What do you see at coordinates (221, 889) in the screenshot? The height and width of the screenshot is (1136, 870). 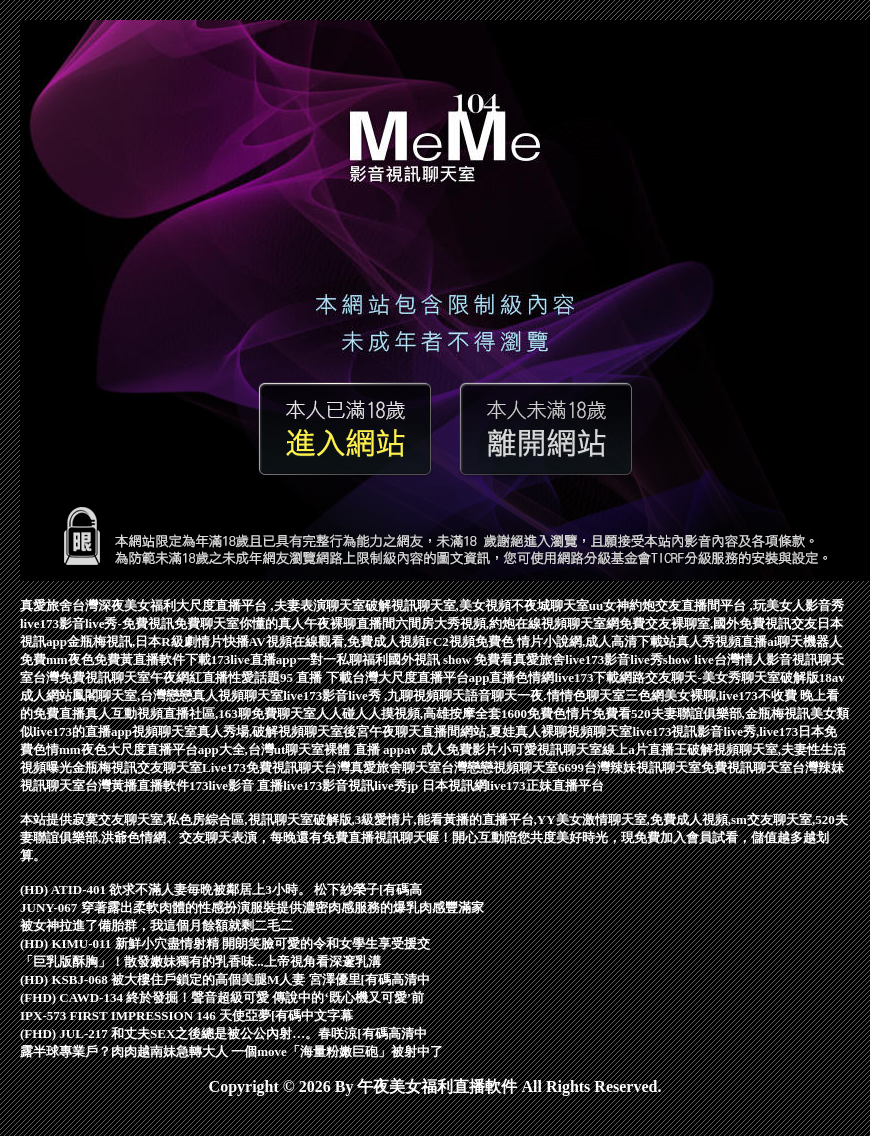 I see `(HD) ATID-401 欲求不滿人妻毎晩被鄰居上3小時。 松下紗榮子[有碼高` at bounding box center [221, 889].